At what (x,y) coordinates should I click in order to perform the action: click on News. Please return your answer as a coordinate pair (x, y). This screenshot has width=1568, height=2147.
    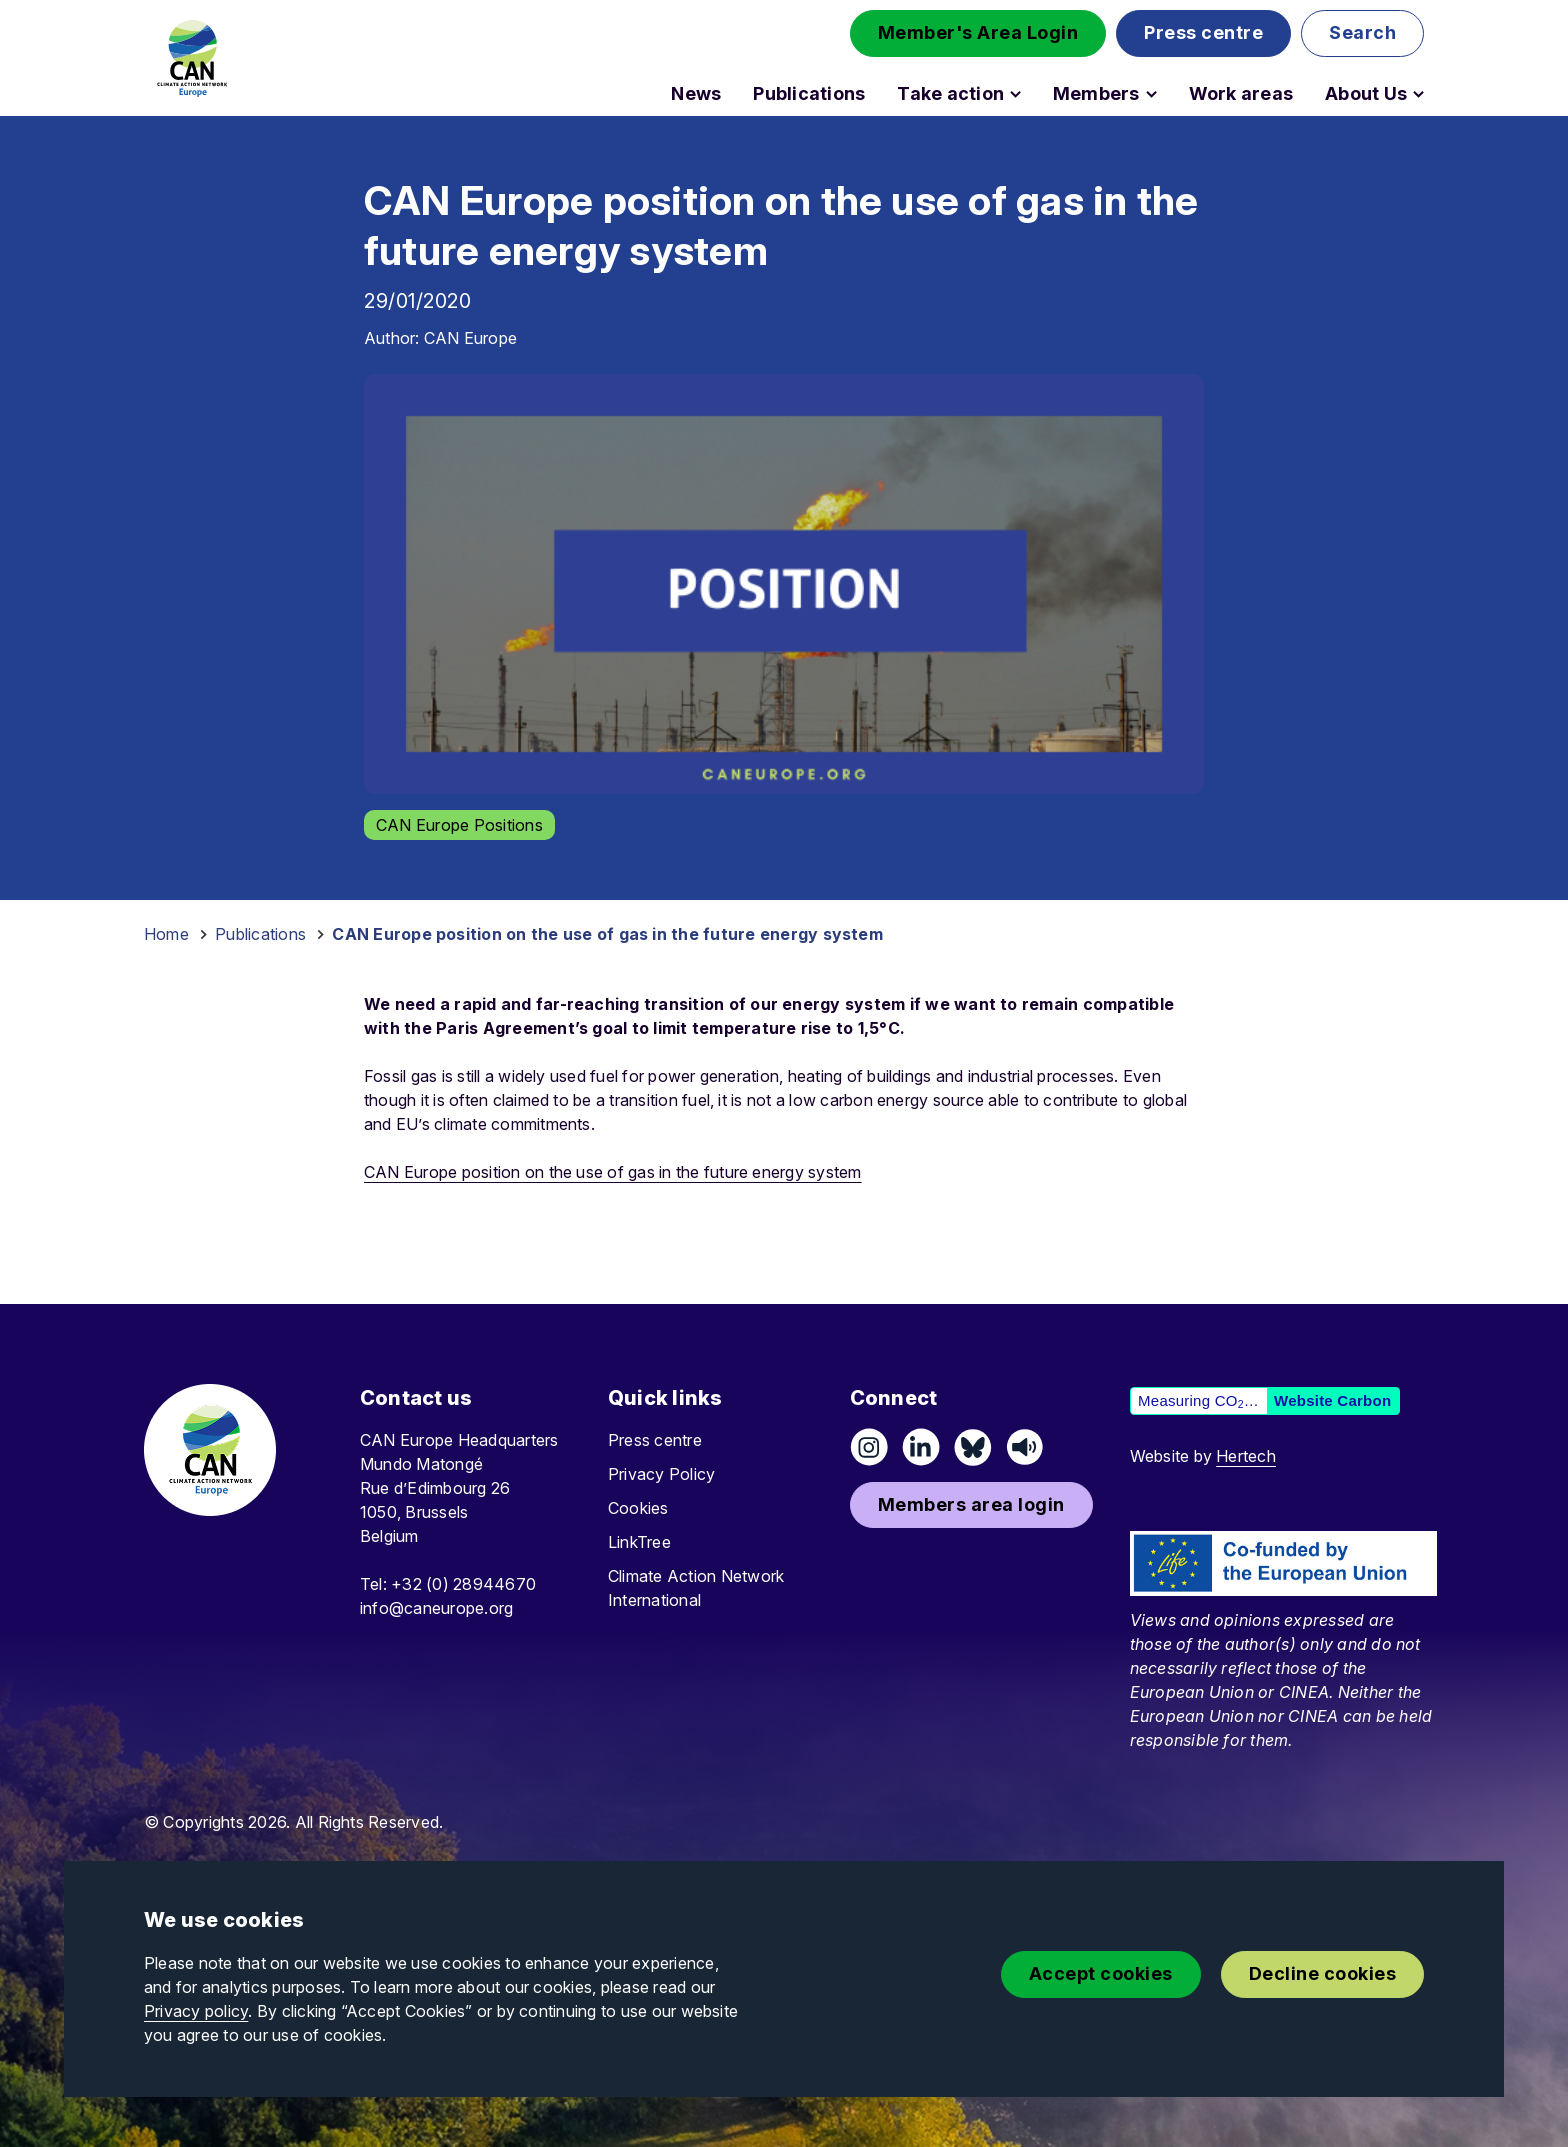
    Looking at the image, I should click on (696, 94).